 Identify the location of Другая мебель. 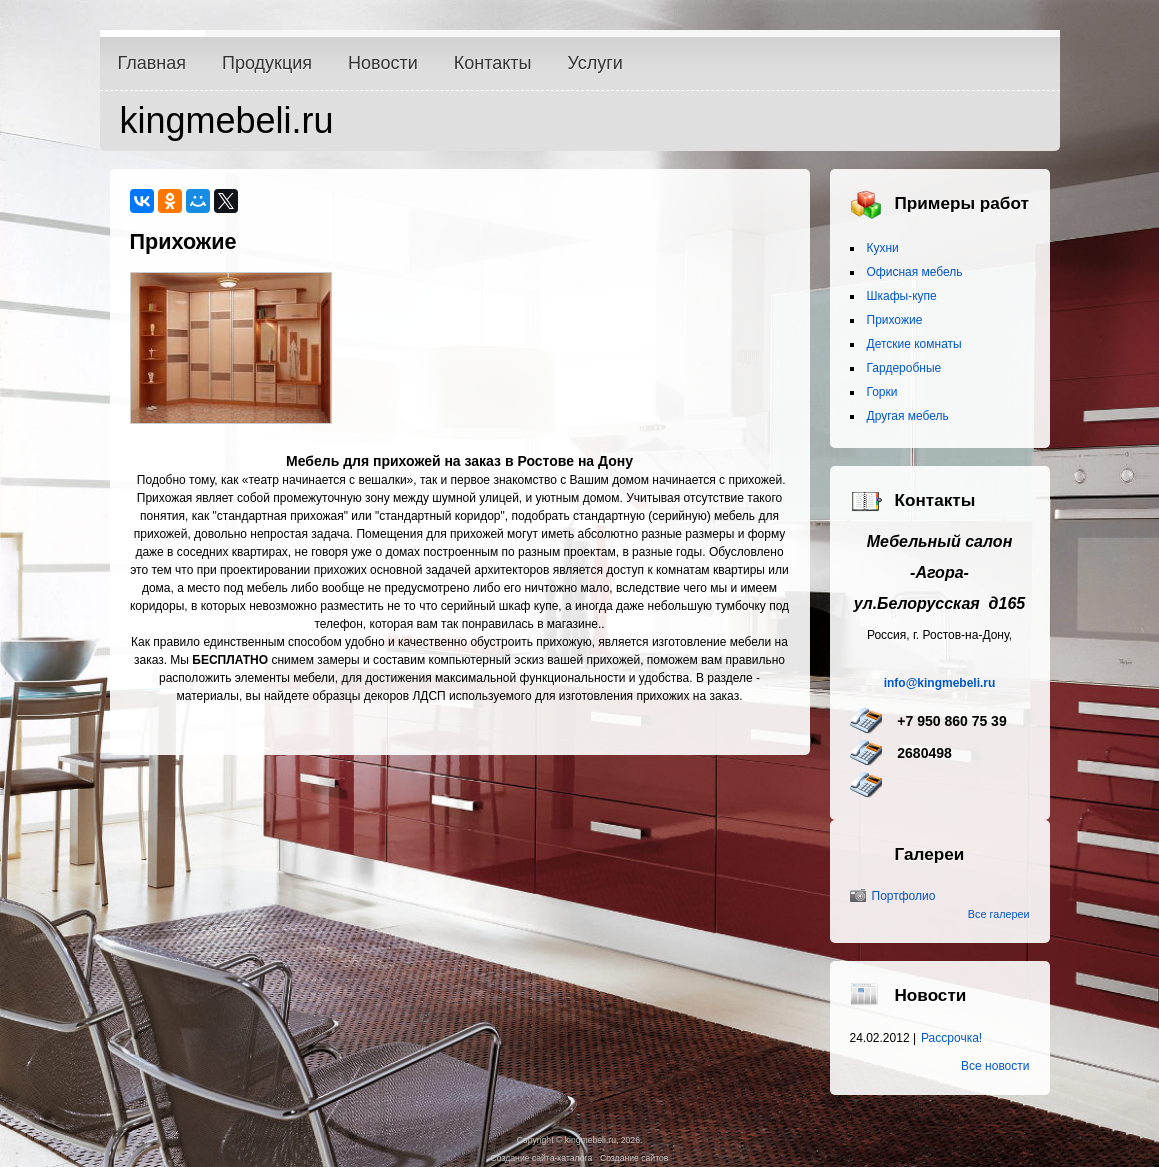
(908, 416).